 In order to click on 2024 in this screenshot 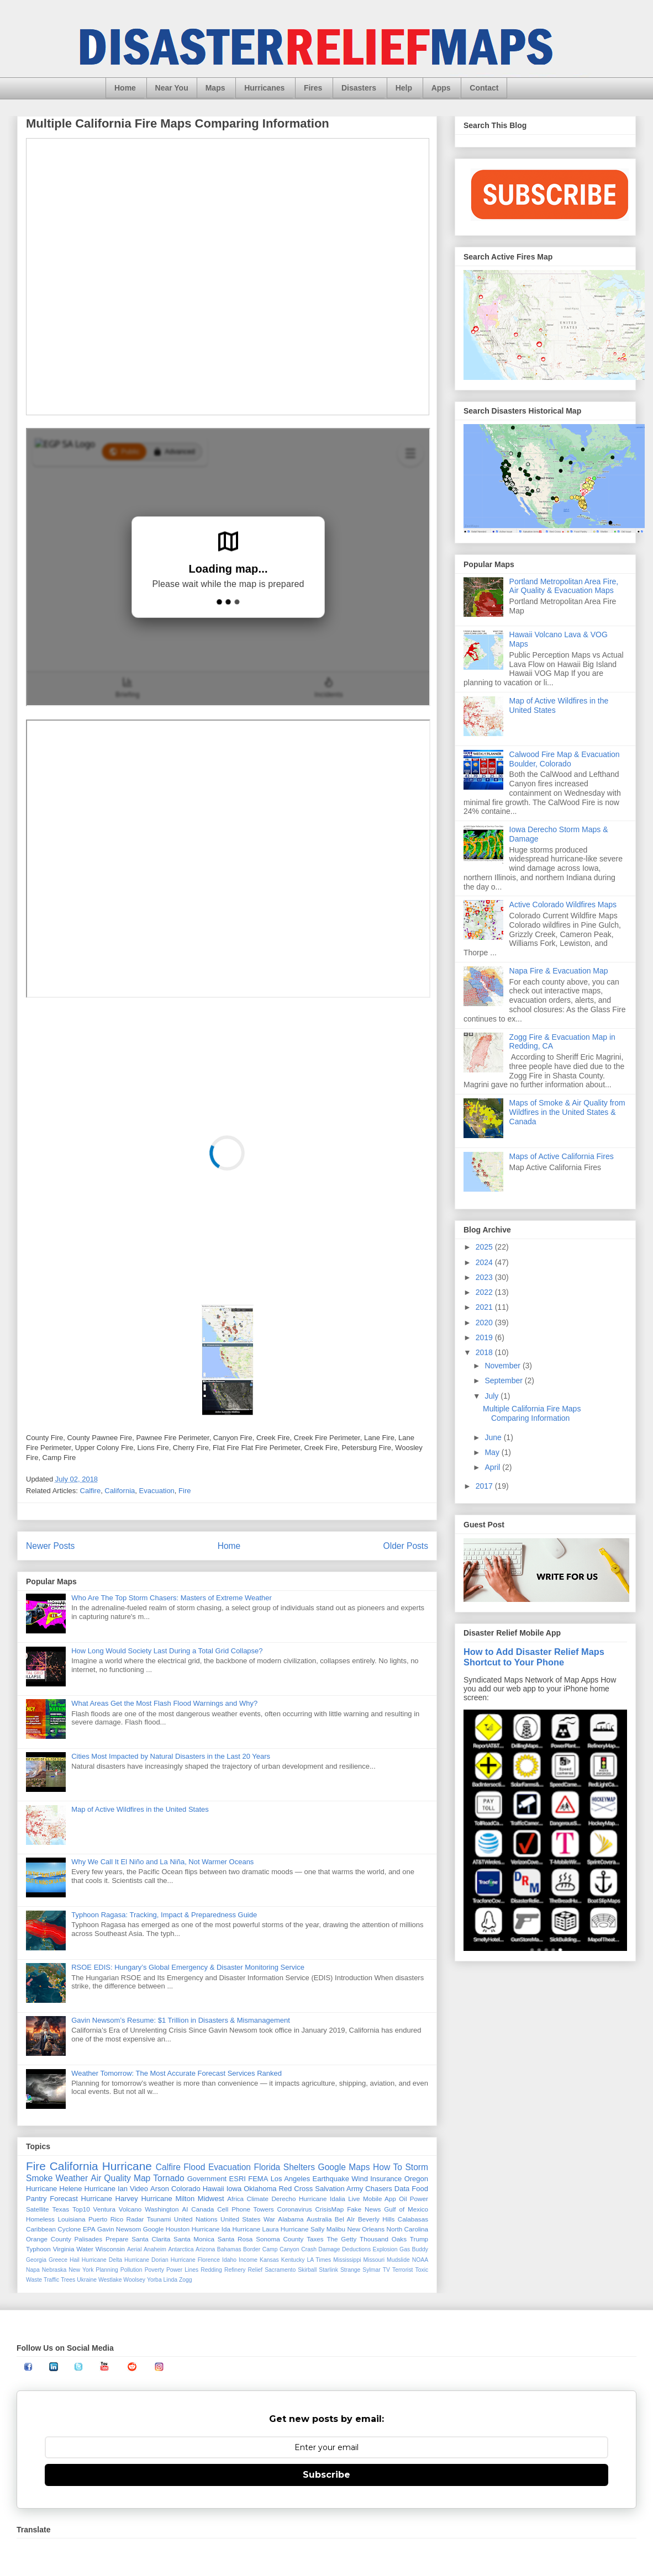, I will do `click(485, 1262)`.